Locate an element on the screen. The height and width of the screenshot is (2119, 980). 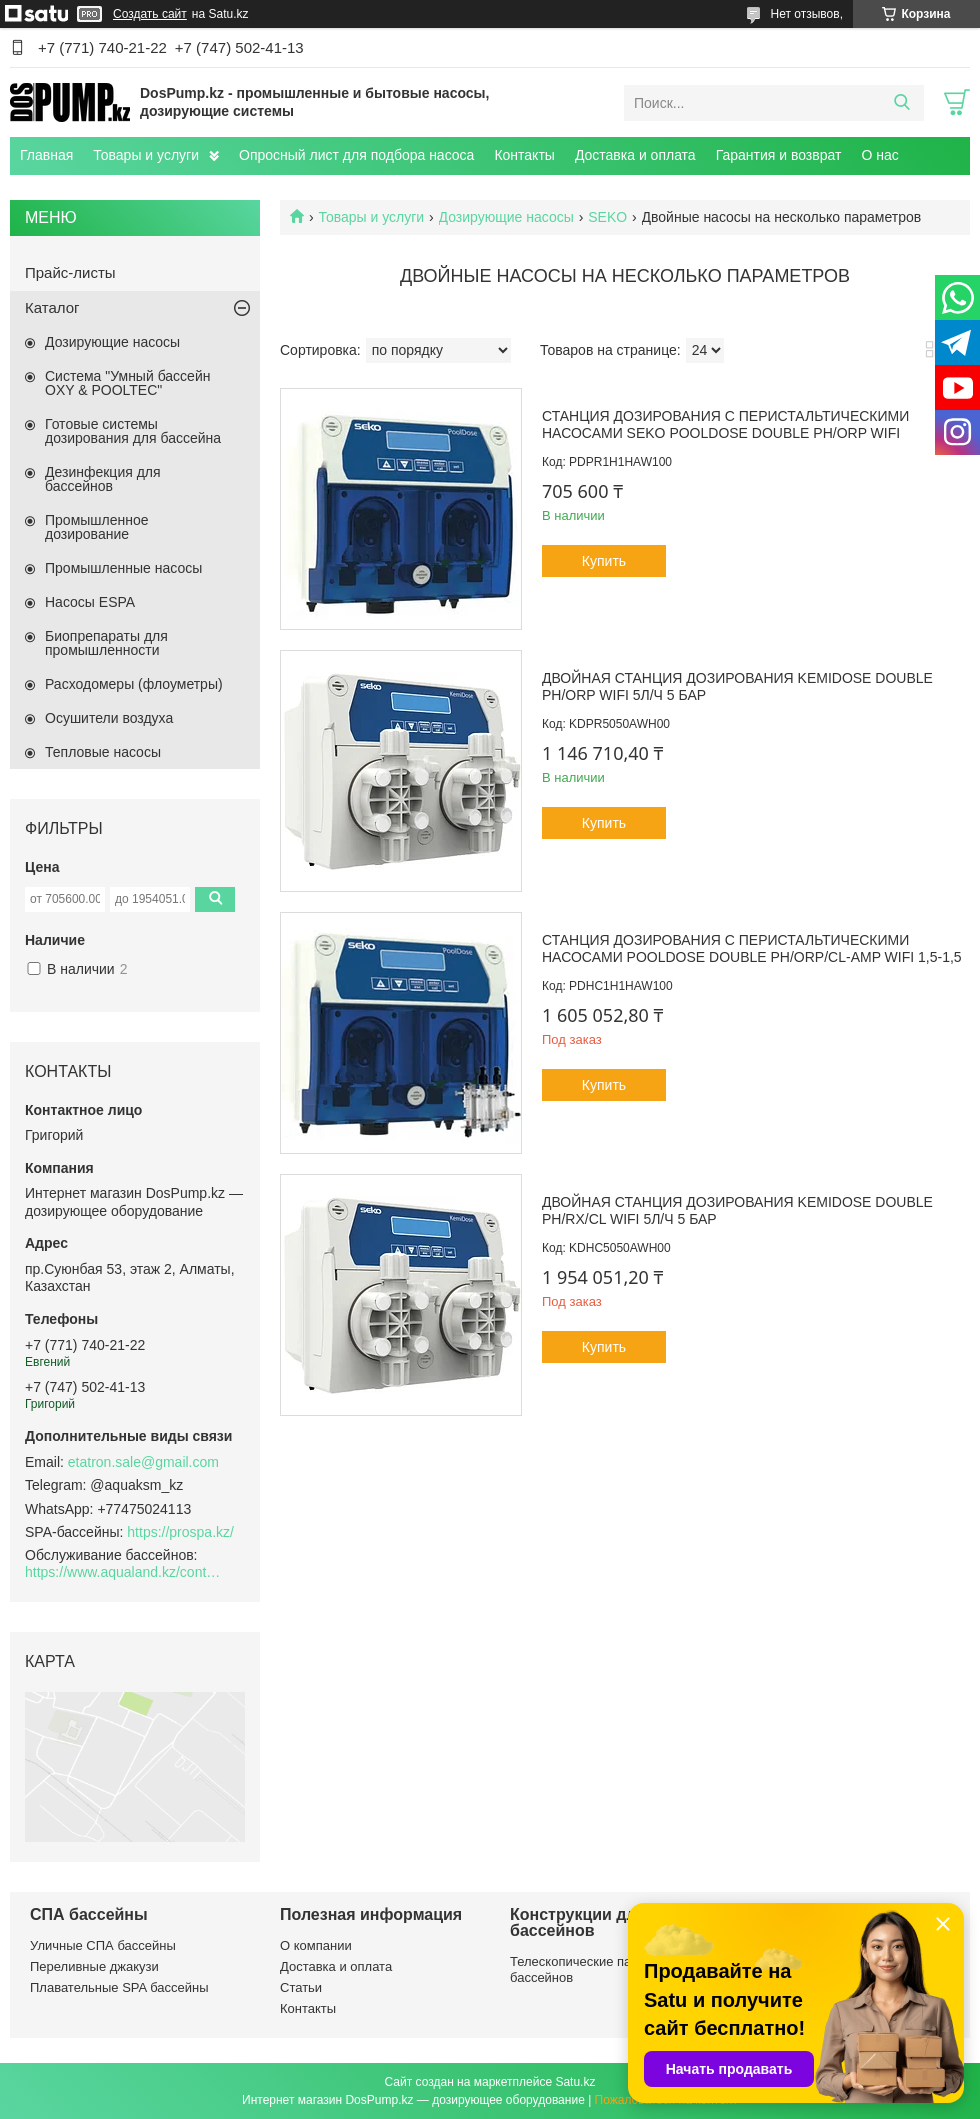
Биопрепараты для промышленности is located at coordinates (106, 643).